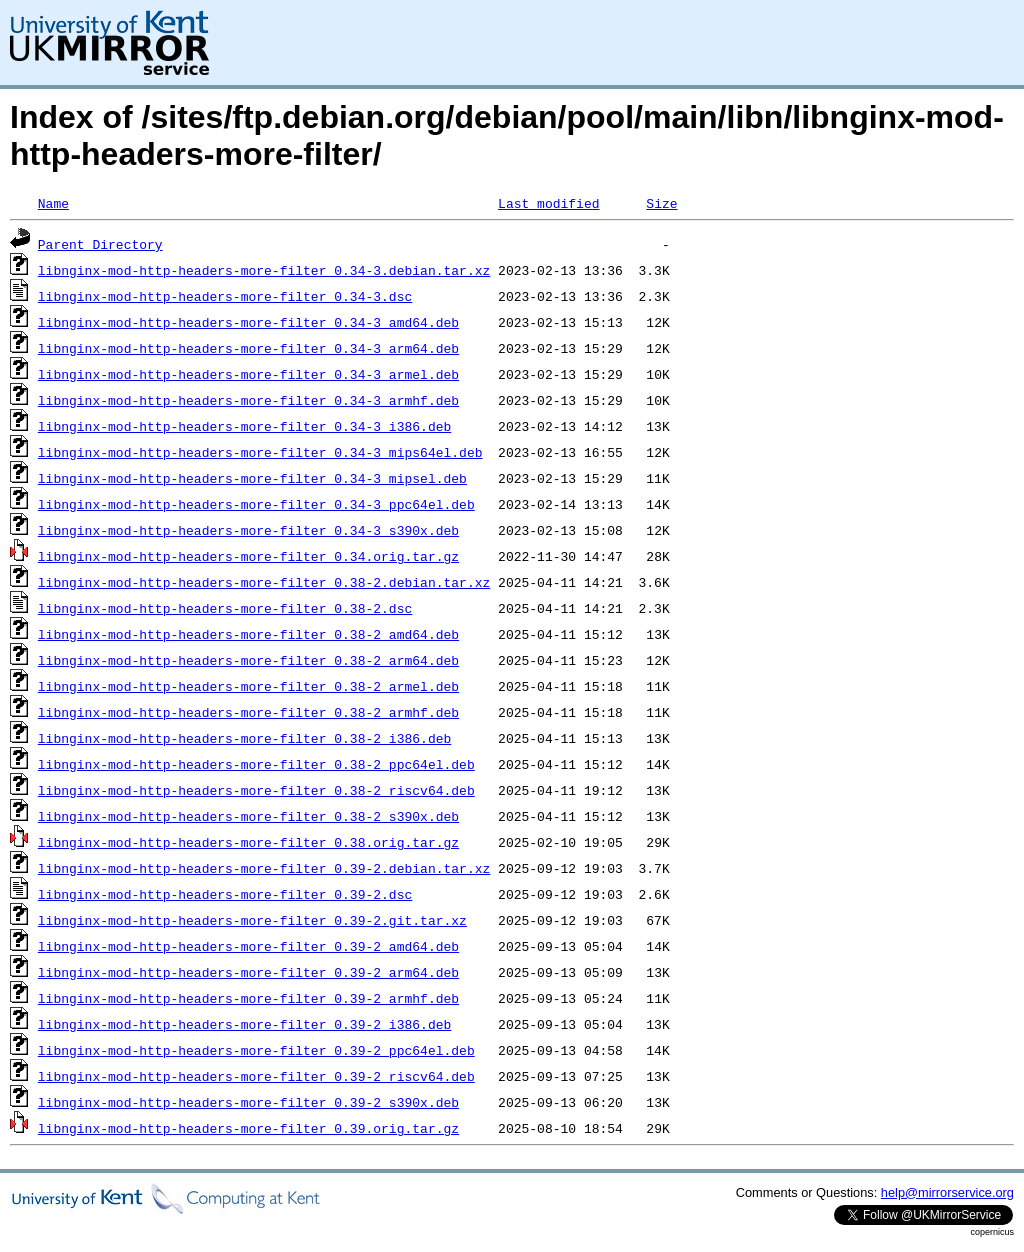  I want to click on libnginx-mod-http-headers-more-filter_0.39-2.git.tar.xz, so click(252, 920).